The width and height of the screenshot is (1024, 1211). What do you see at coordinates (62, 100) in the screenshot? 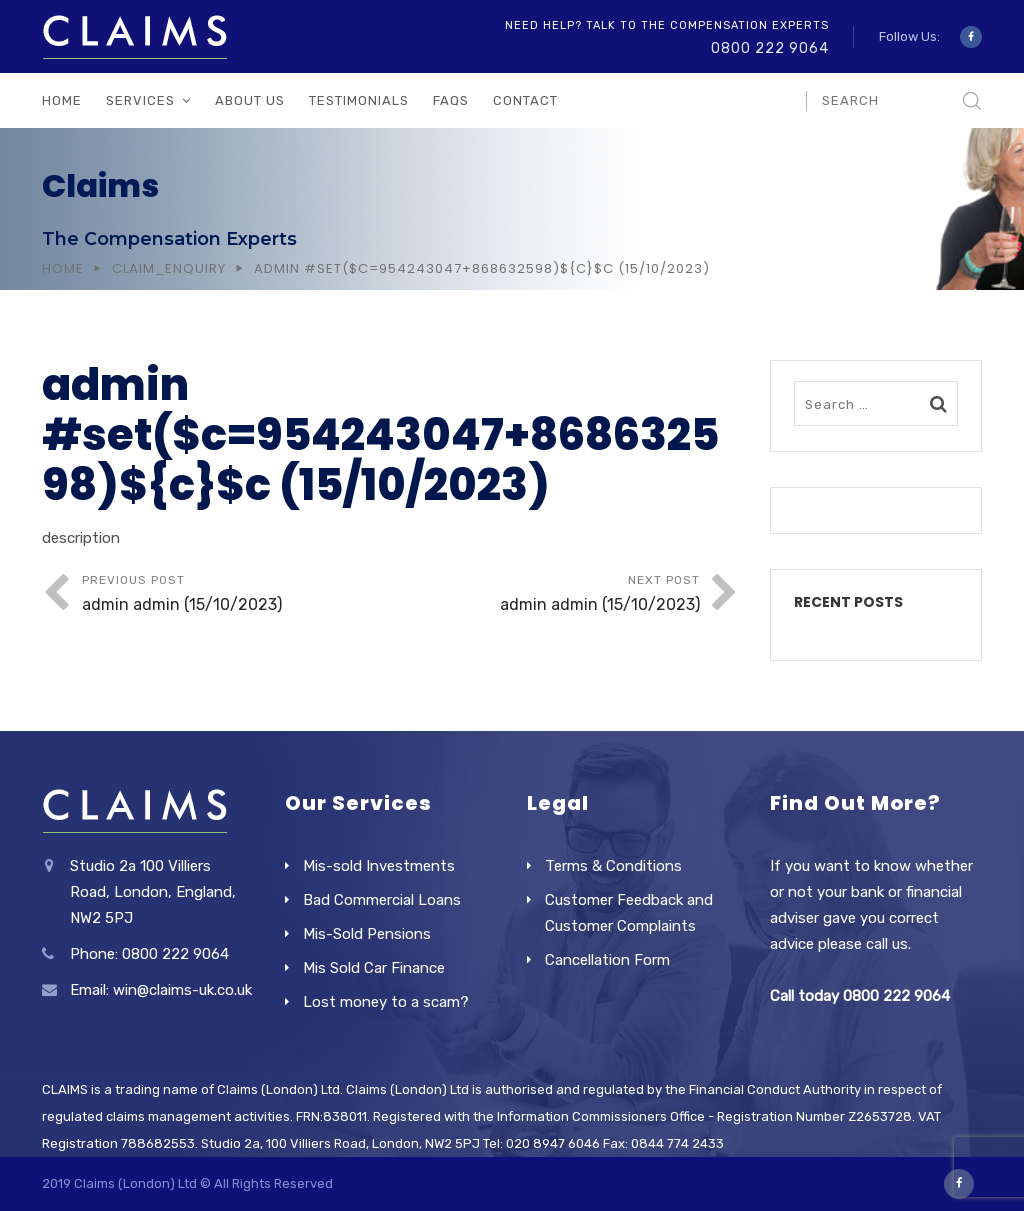
I see `Home` at bounding box center [62, 100].